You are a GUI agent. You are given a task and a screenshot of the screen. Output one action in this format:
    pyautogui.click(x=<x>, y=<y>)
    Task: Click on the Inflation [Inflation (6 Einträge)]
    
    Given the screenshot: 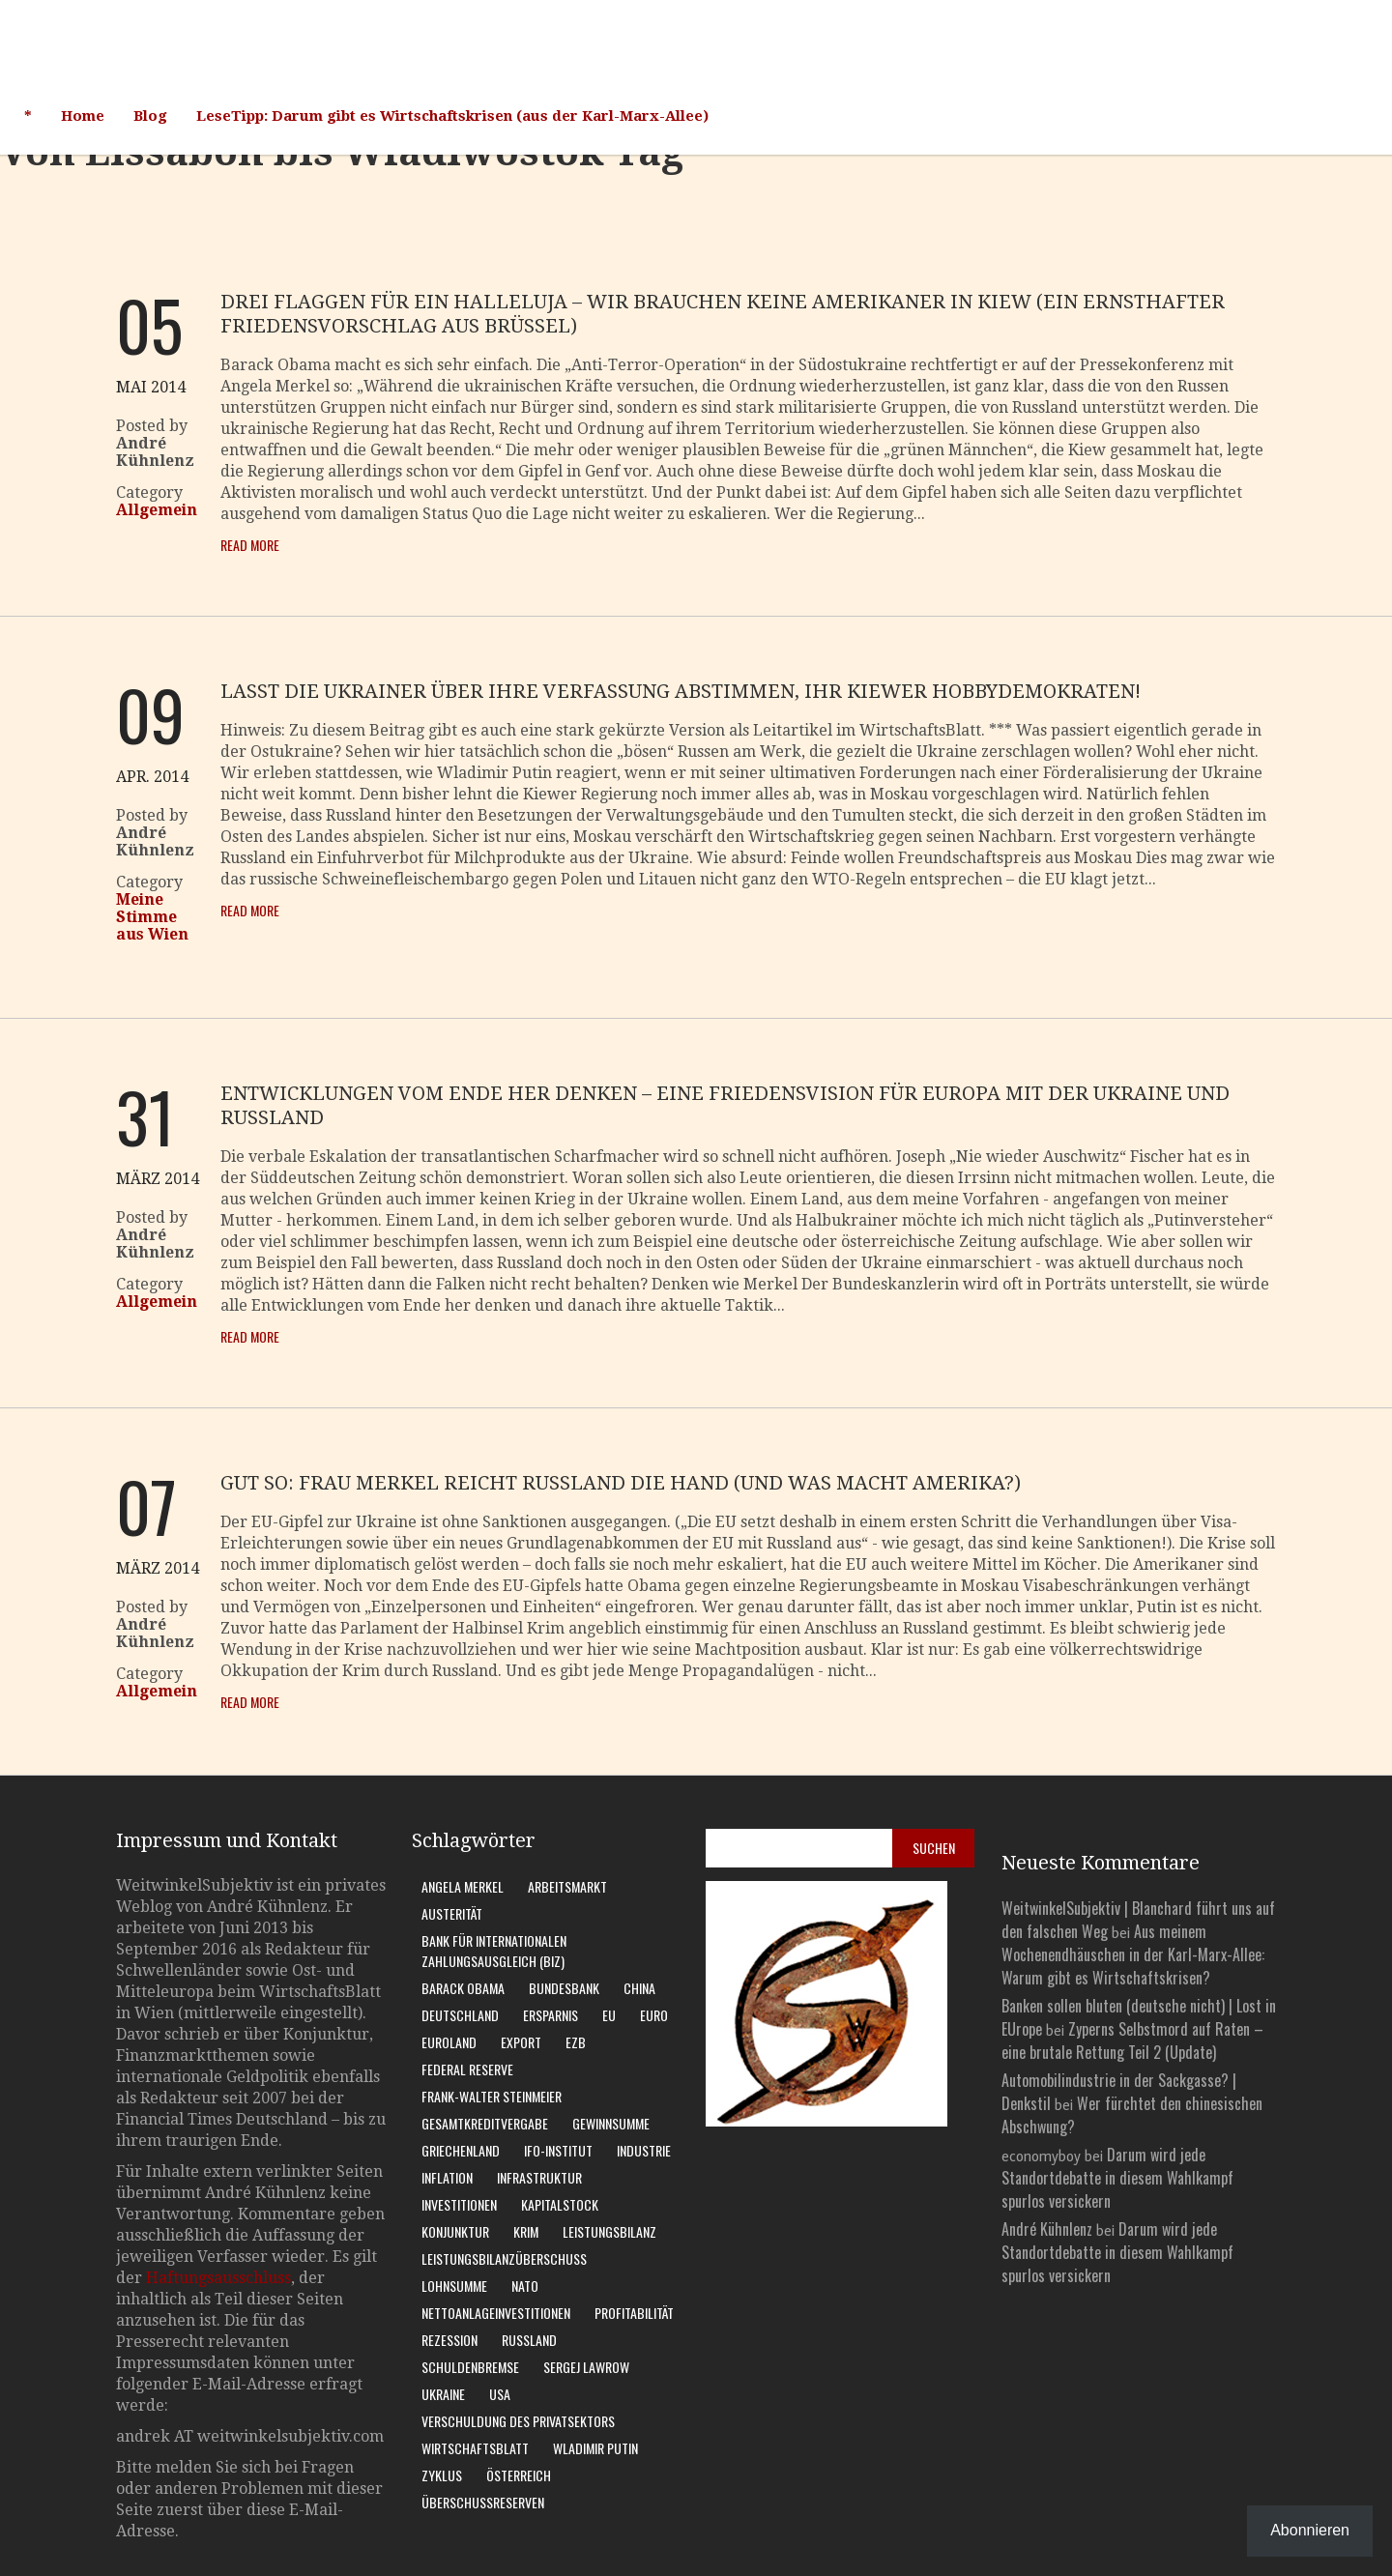 What is the action you would take?
    pyautogui.click(x=447, y=2177)
    